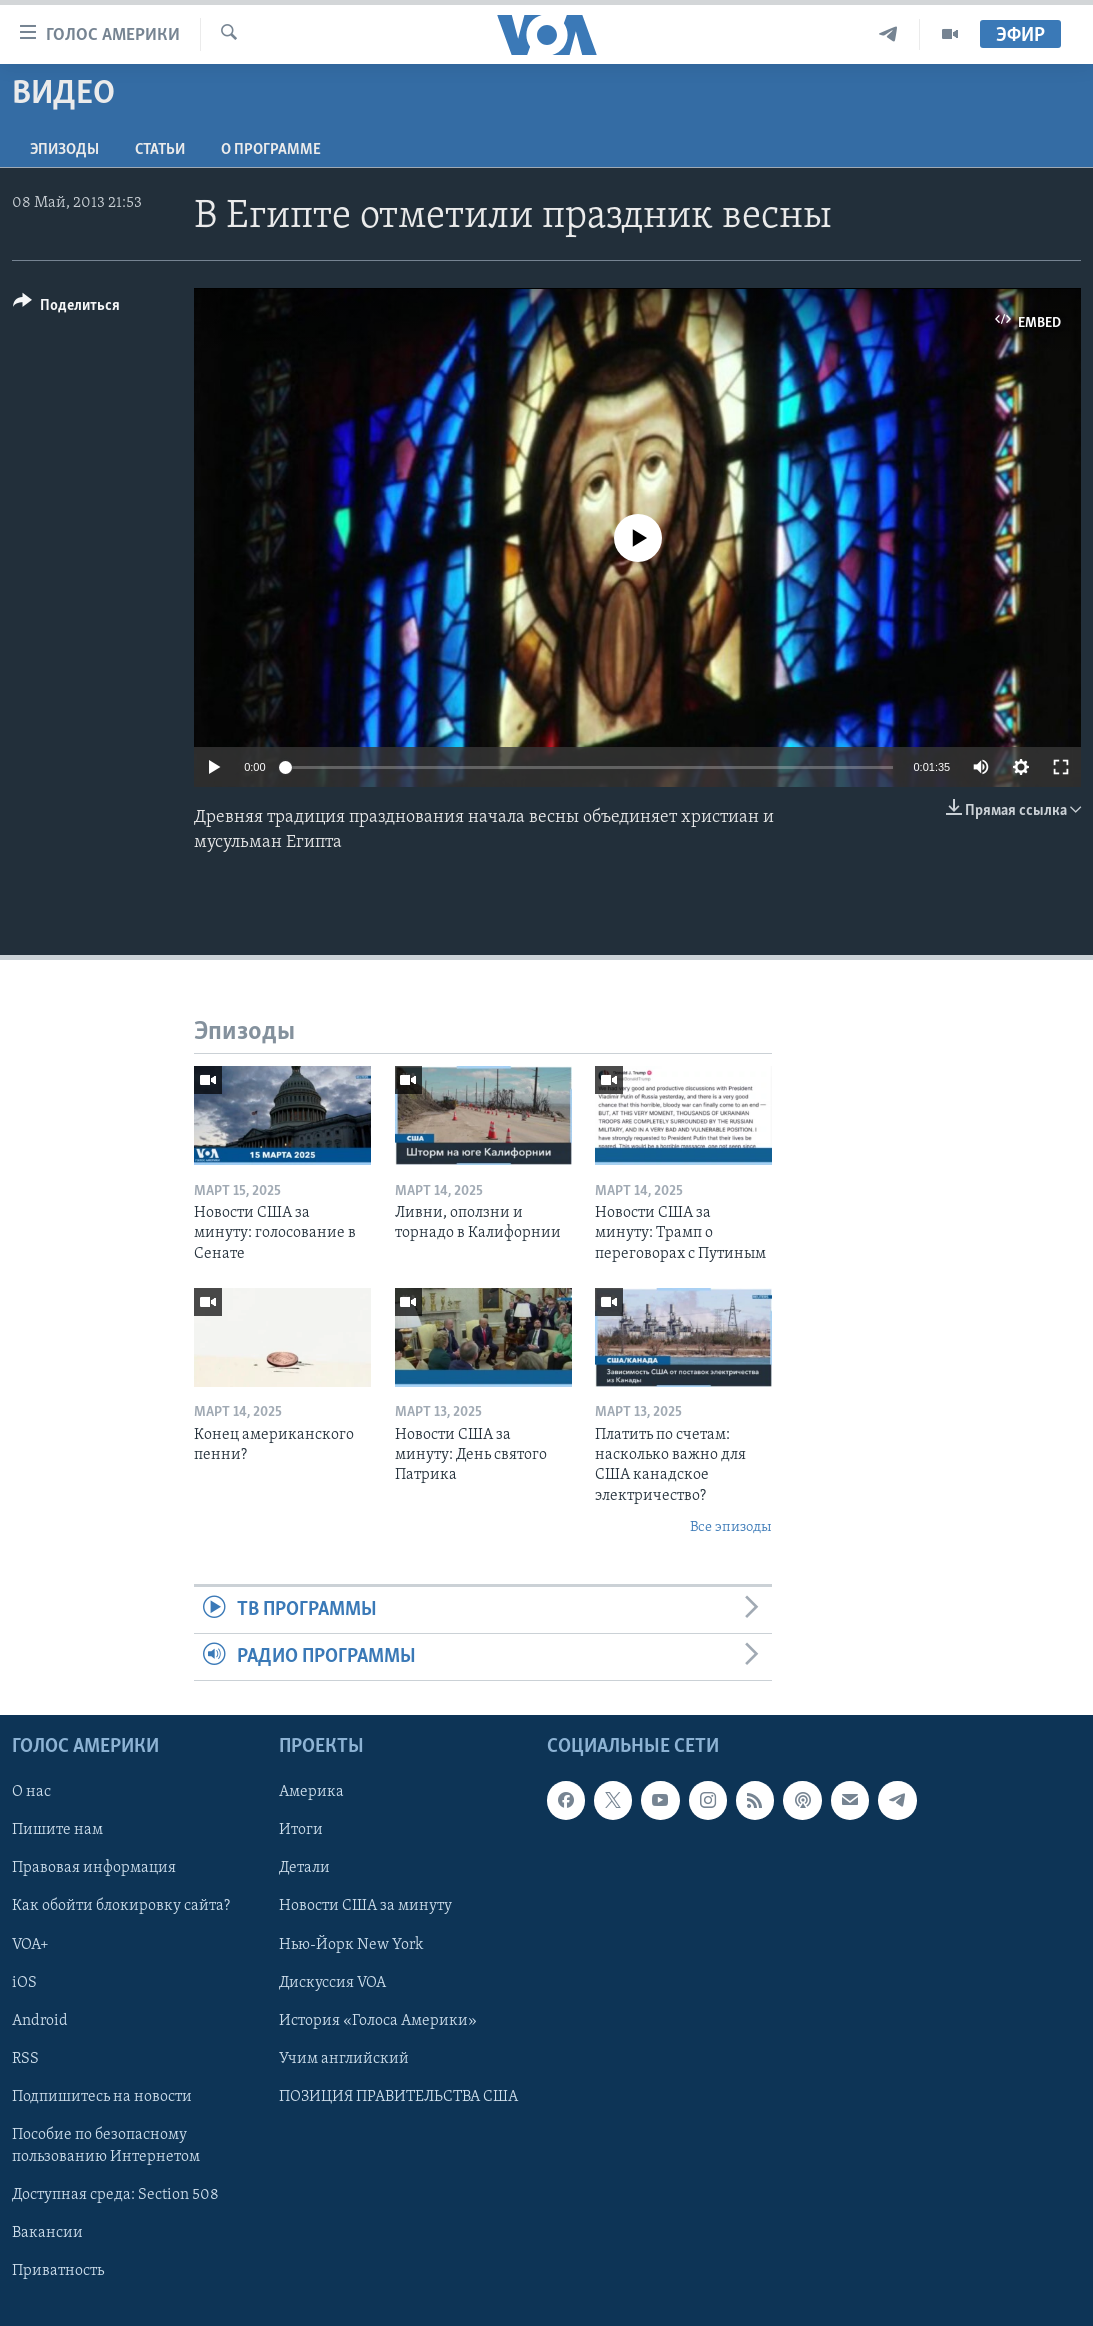 The width and height of the screenshot is (1093, 2326). I want to click on Нью-Йорк New York, so click(351, 1945).